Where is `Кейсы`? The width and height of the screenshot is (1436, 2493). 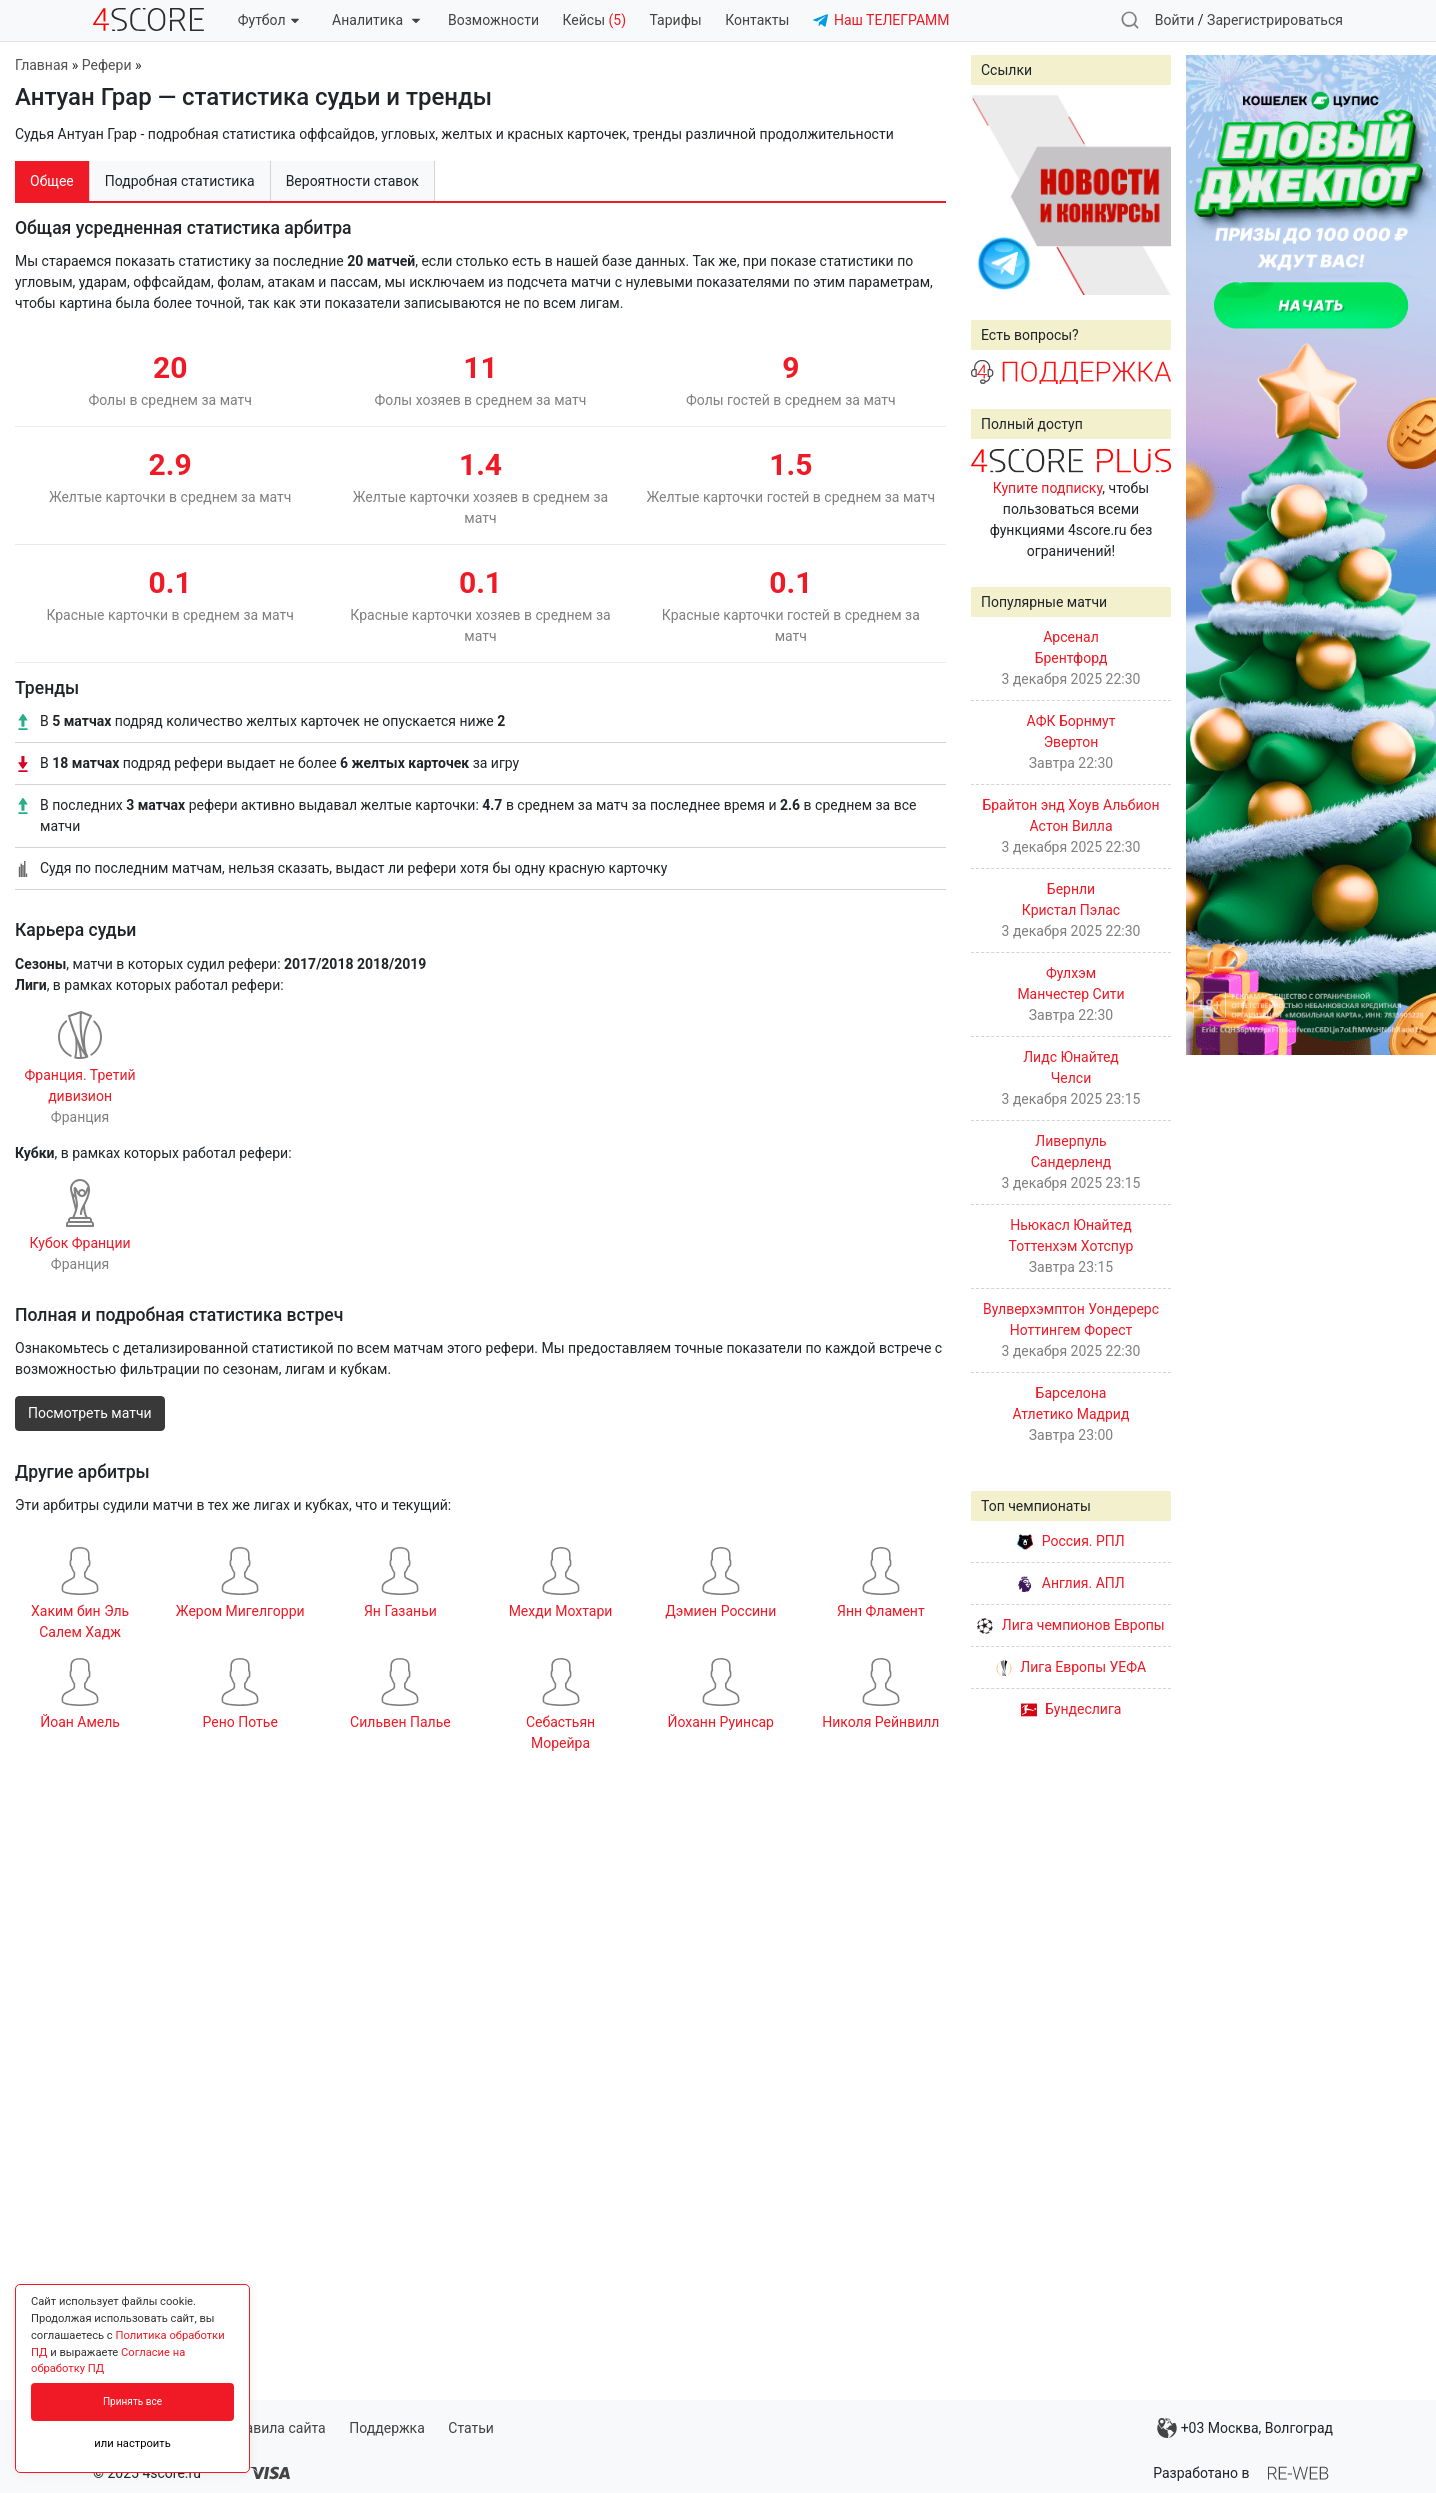
Кейсы is located at coordinates (594, 20).